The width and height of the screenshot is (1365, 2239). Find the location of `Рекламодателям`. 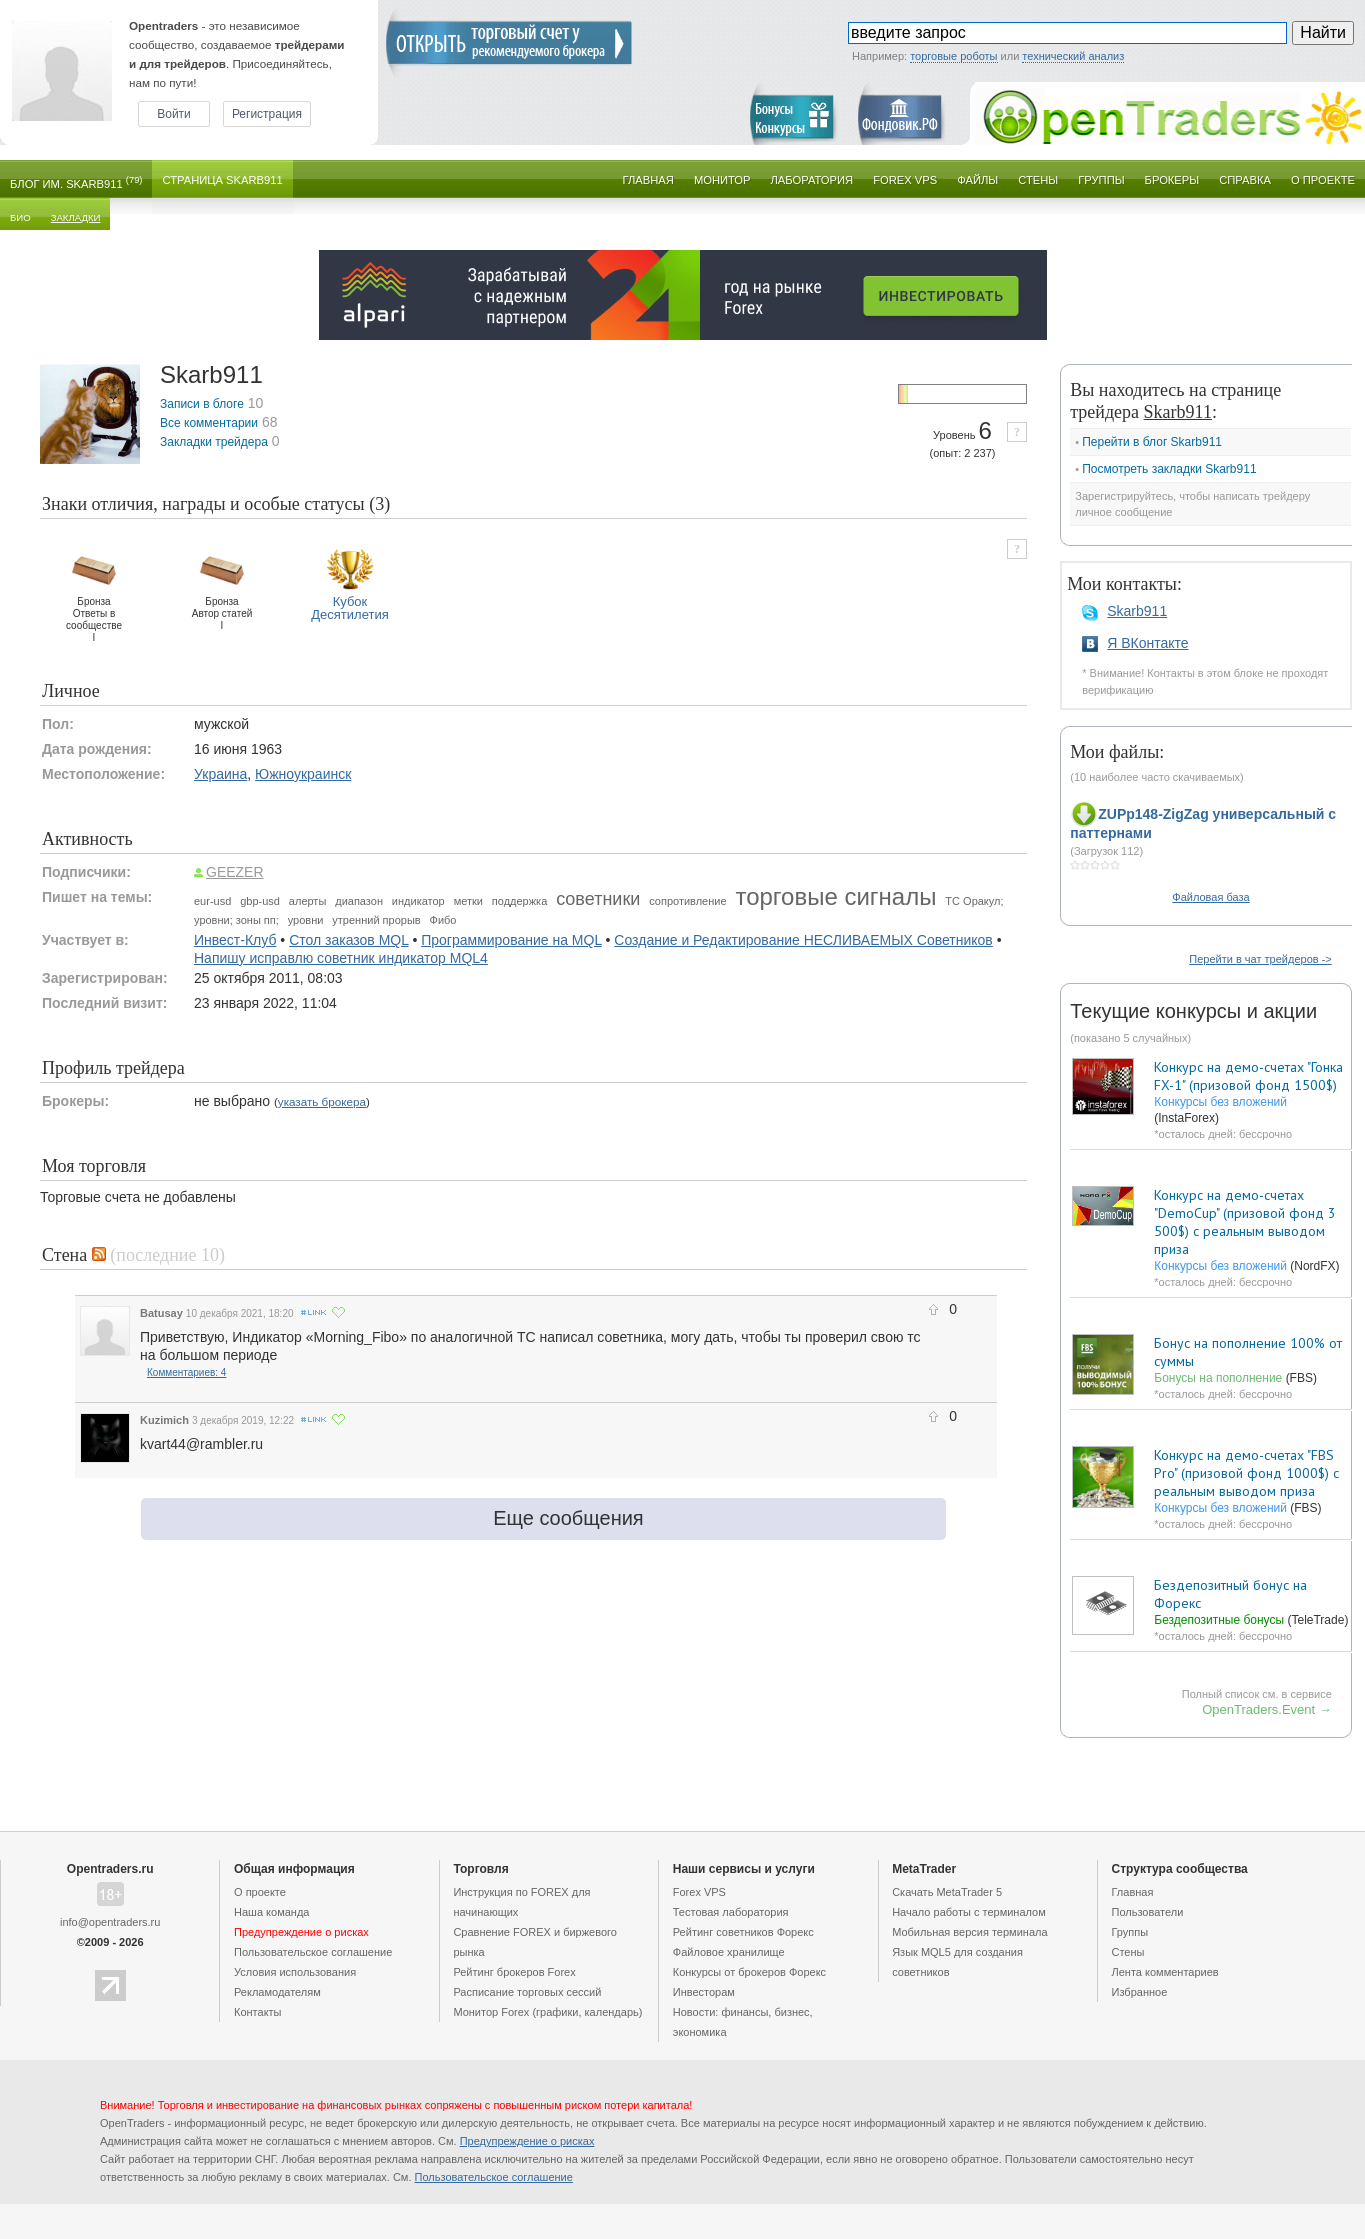

Рекламодателям is located at coordinates (277, 1992).